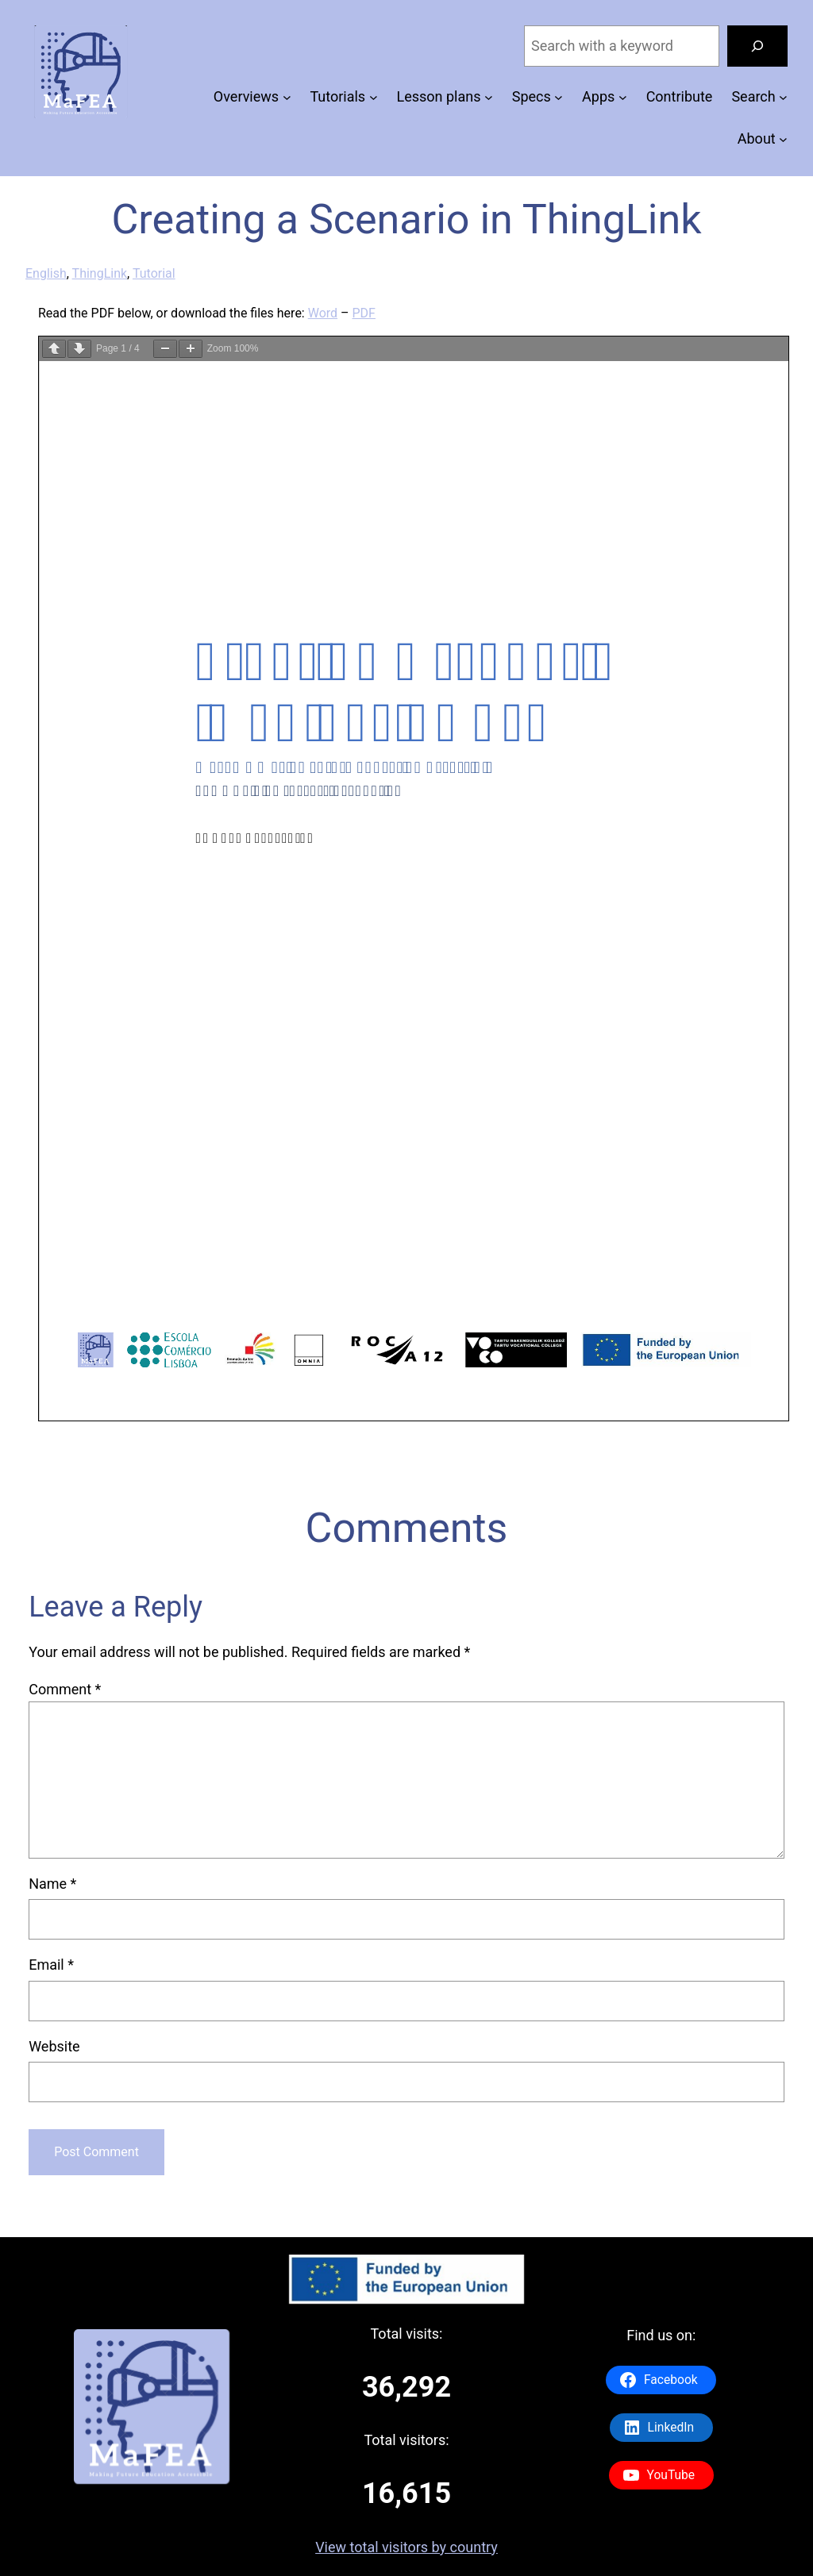 This screenshot has height=2576, width=813. Describe the element at coordinates (65, 1689) in the screenshot. I see `Comment` at that location.